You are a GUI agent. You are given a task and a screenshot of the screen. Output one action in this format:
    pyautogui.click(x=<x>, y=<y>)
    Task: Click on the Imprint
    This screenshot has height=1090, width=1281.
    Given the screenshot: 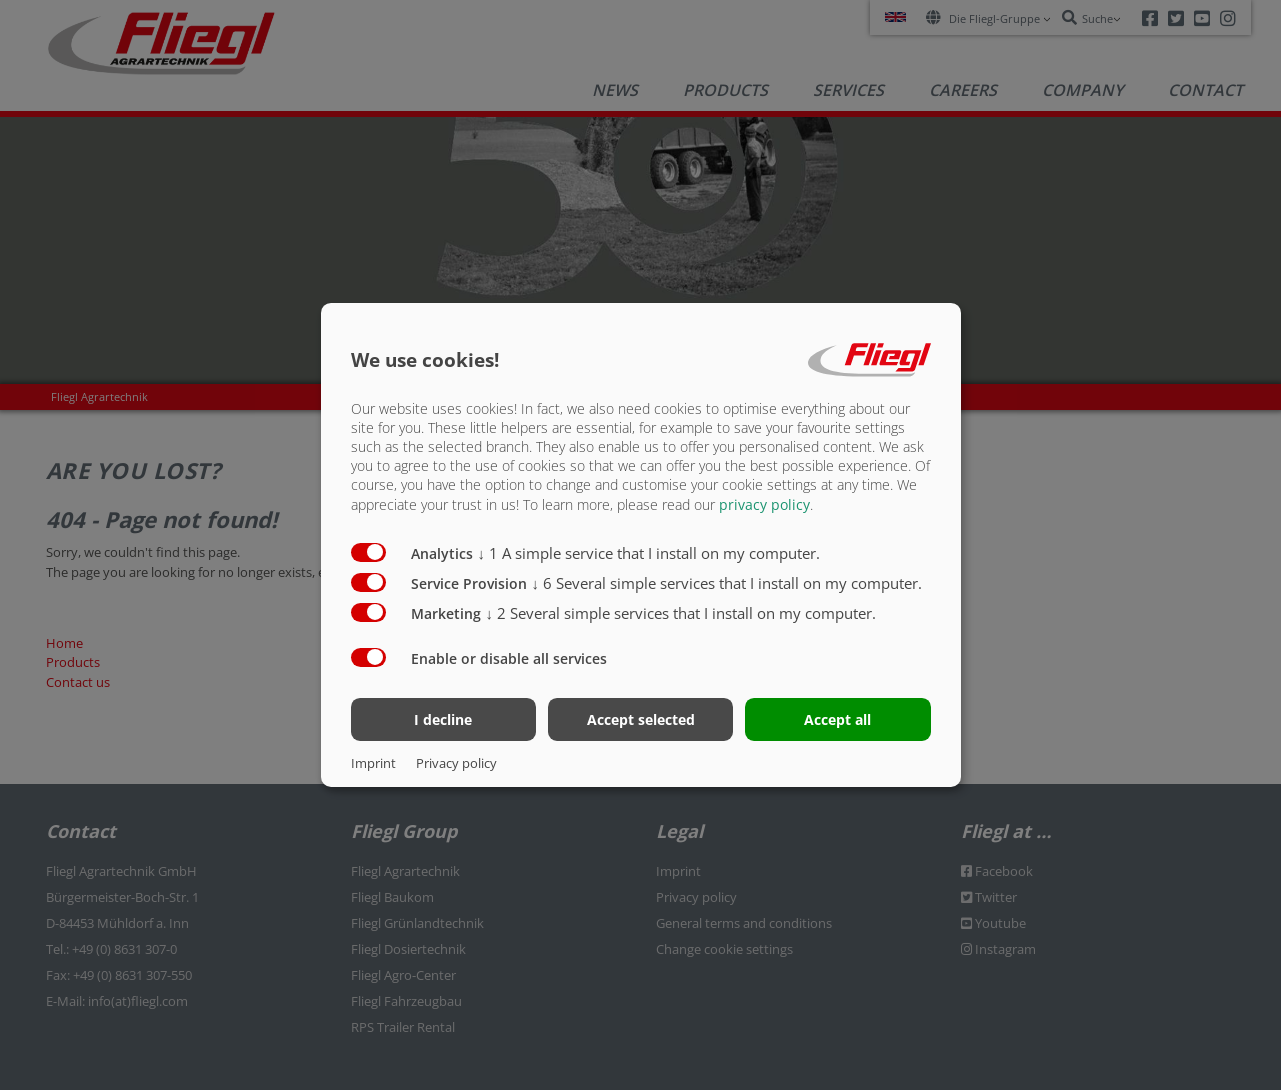 What is the action you would take?
    pyautogui.click(x=373, y=763)
    